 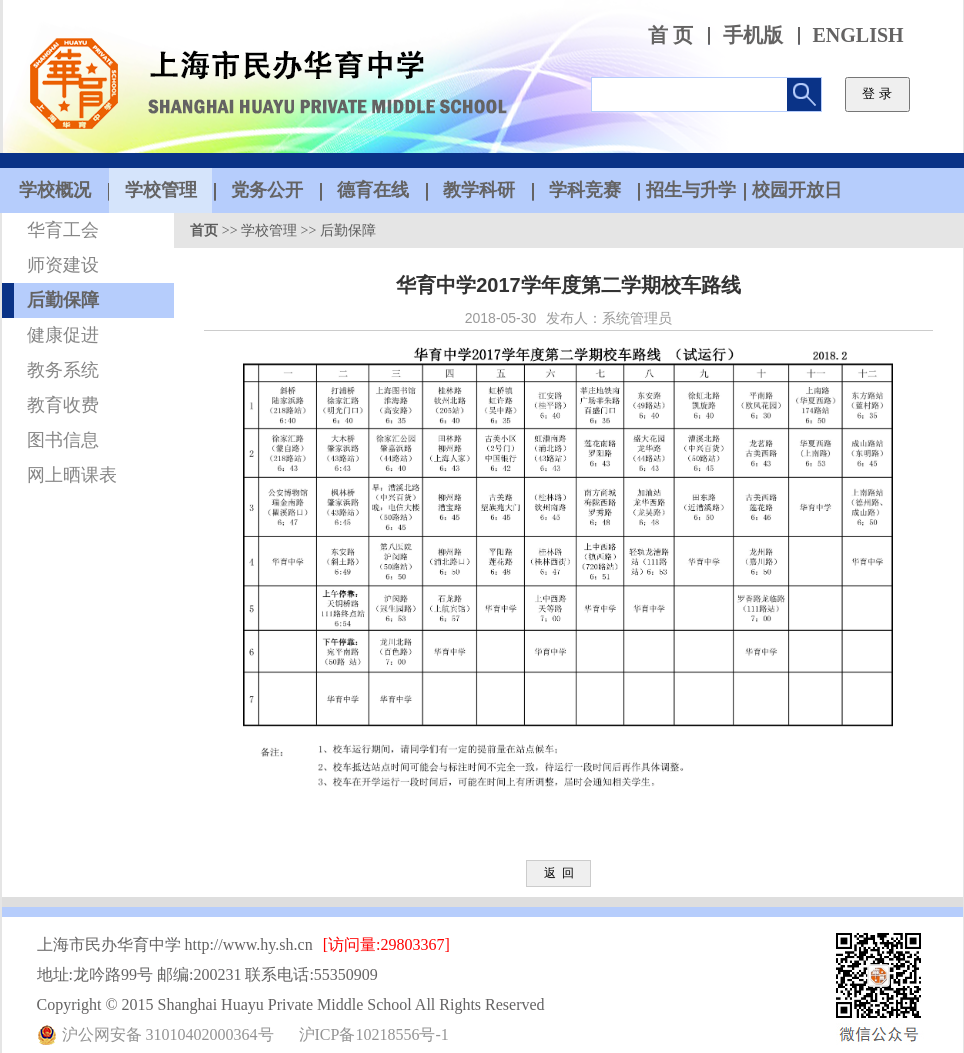 I want to click on 学校管理, so click(x=269, y=230).